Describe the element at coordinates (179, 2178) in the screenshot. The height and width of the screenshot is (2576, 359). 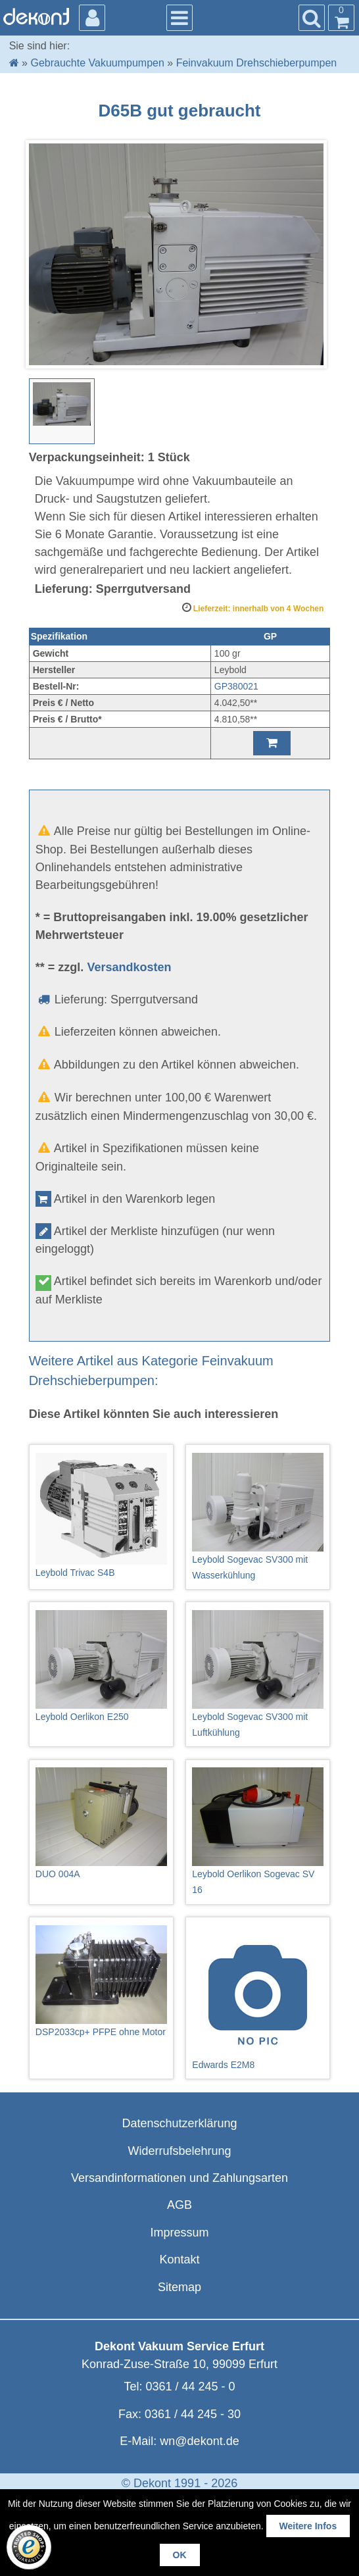
I see `Versandinformationen und Zahlungsarten` at that location.